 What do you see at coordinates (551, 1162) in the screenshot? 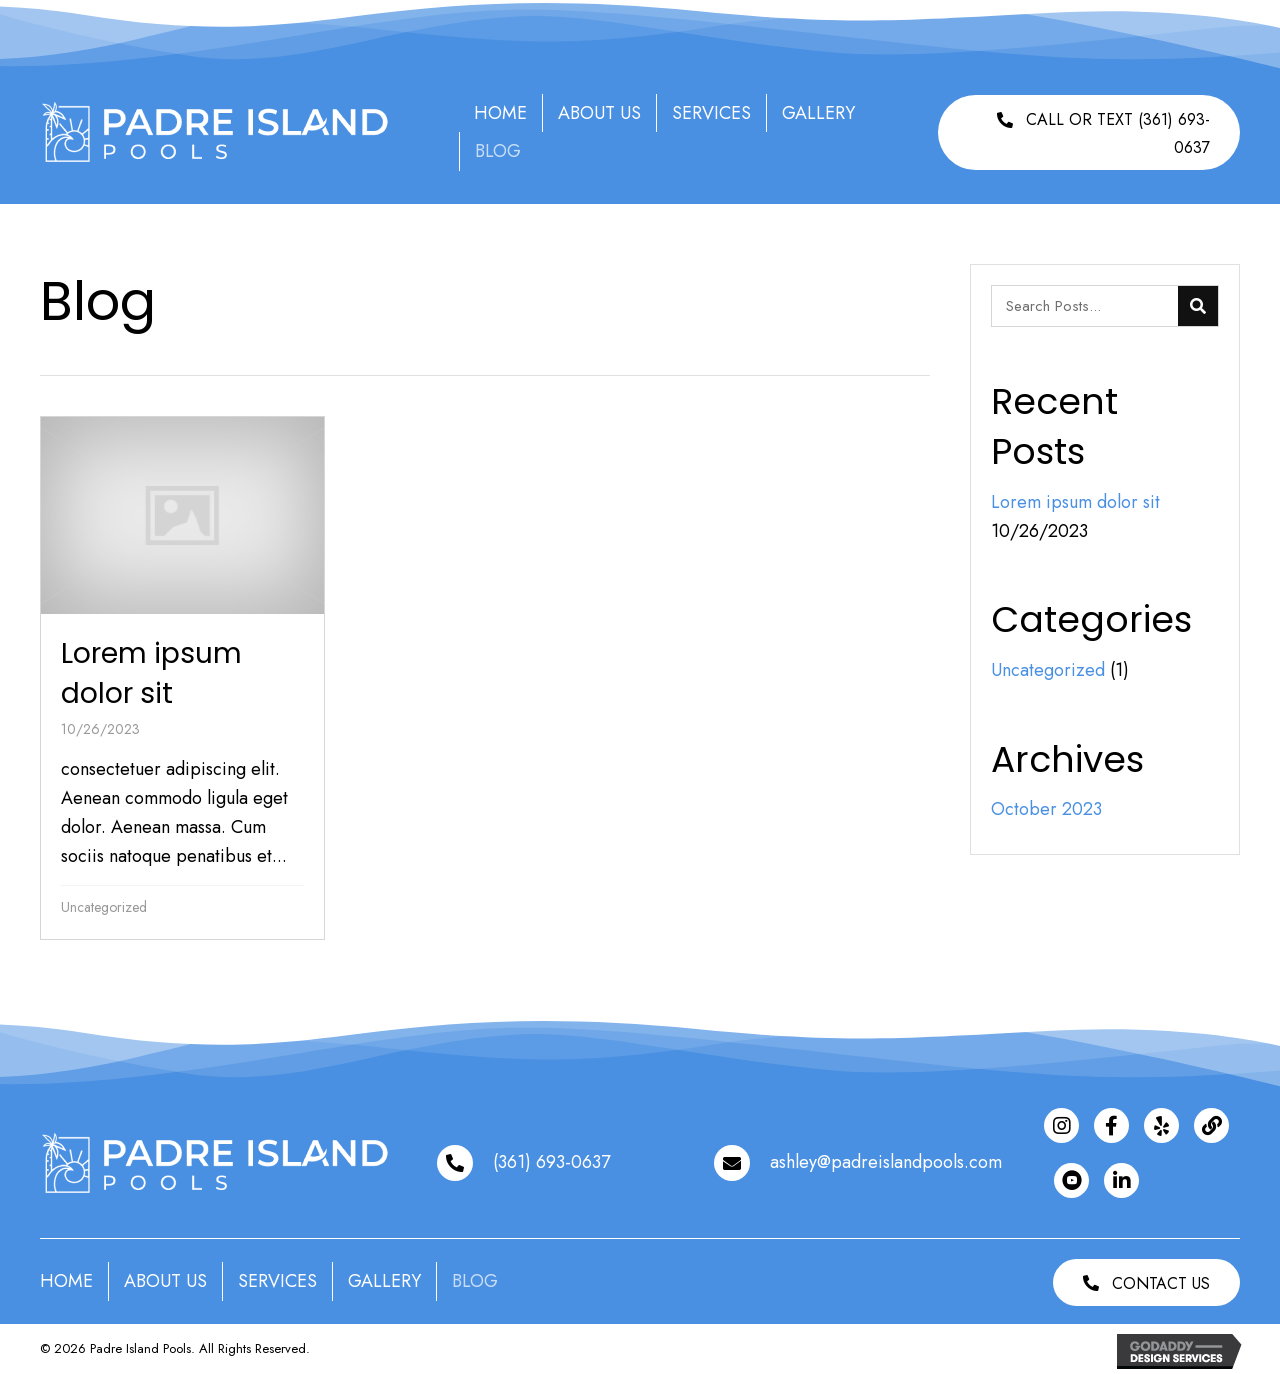
I see `(361) 693-0637` at bounding box center [551, 1162].